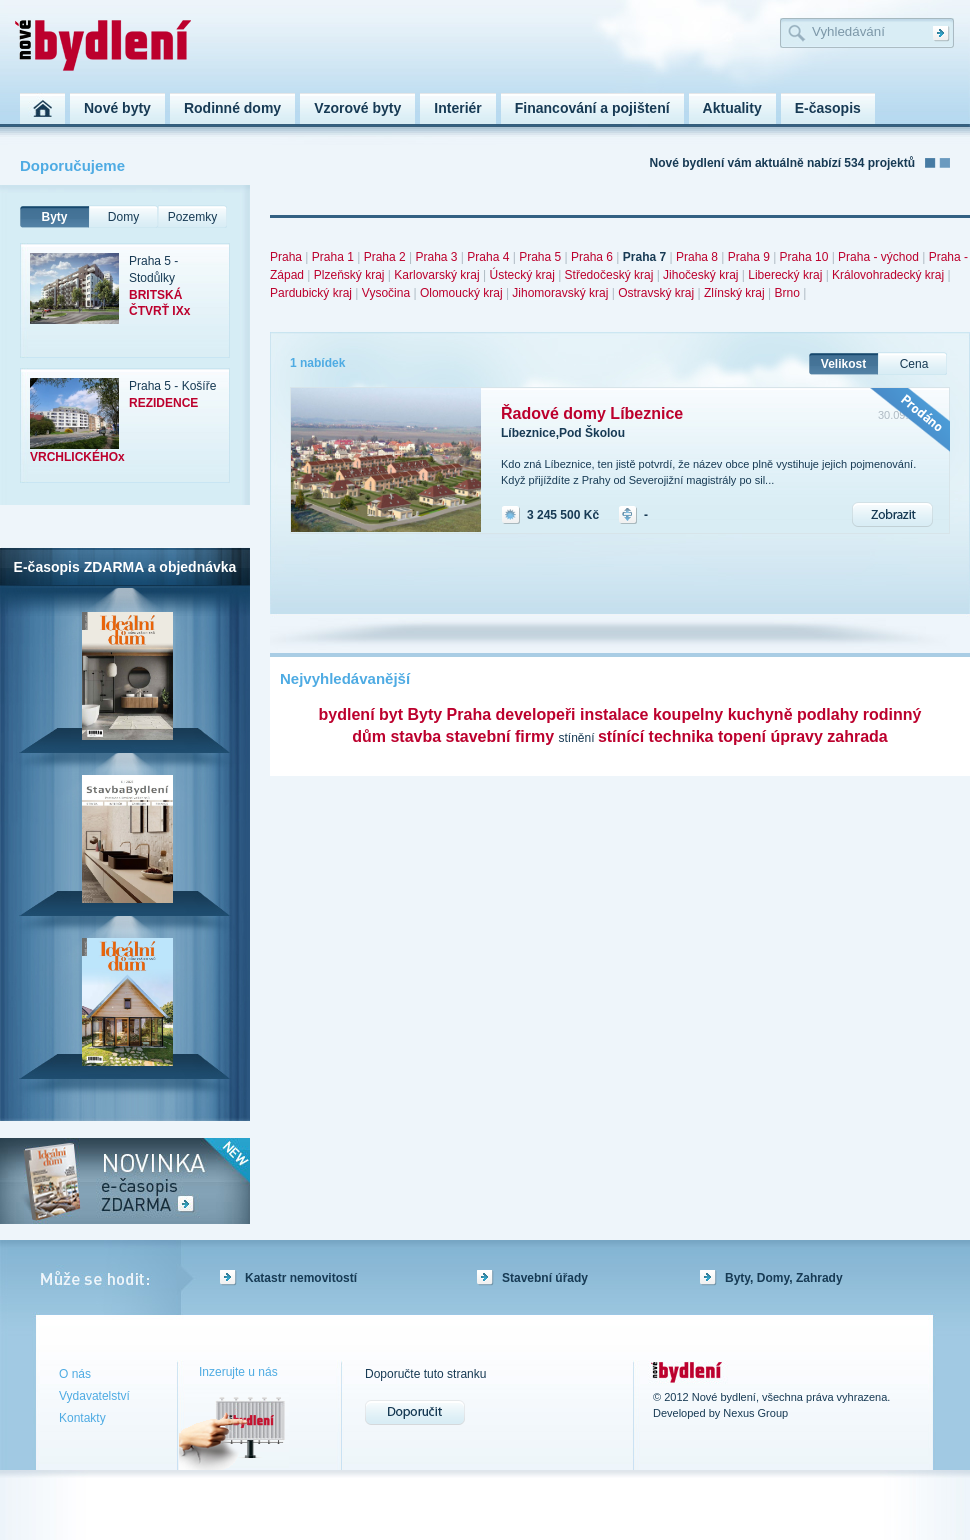 The height and width of the screenshot is (1540, 970). I want to click on Karlovarský kraj, so click(436, 275).